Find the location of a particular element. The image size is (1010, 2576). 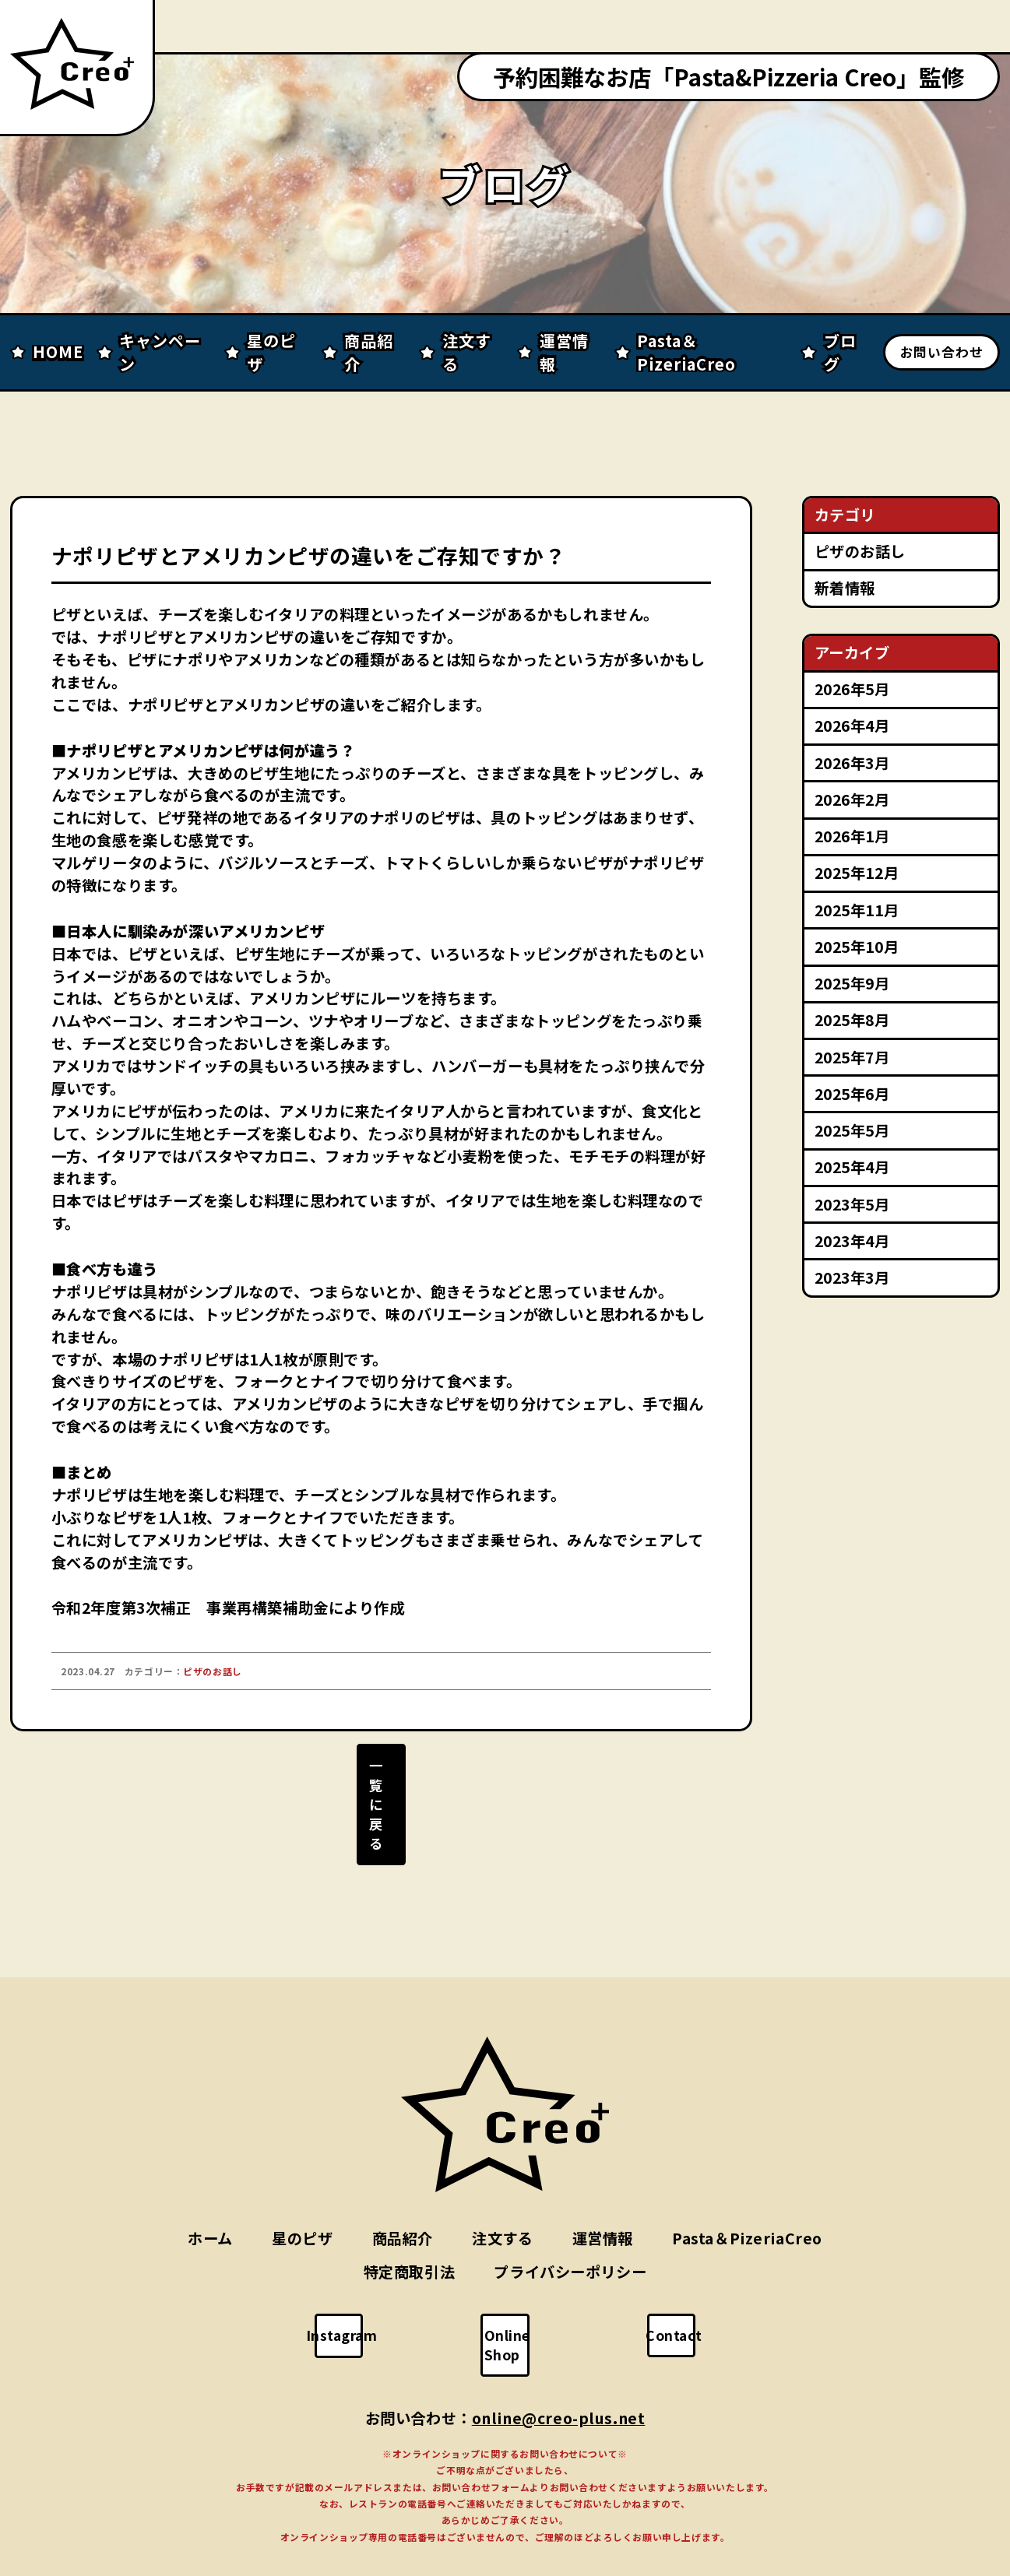

2025年9月 is located at coordinates (852, 983).